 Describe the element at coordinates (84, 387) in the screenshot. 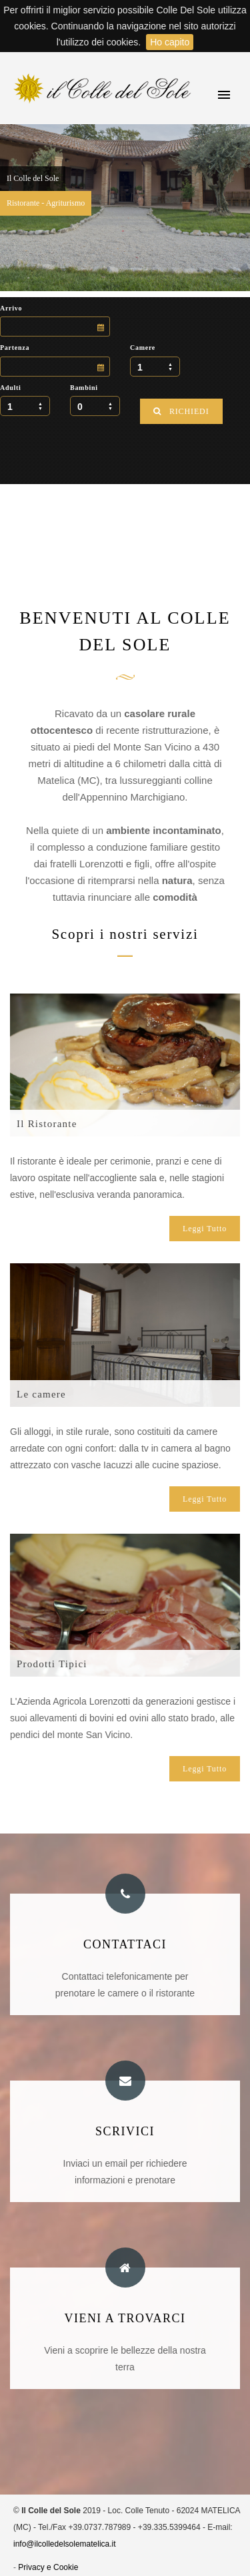

I see `Bambini` at that location.